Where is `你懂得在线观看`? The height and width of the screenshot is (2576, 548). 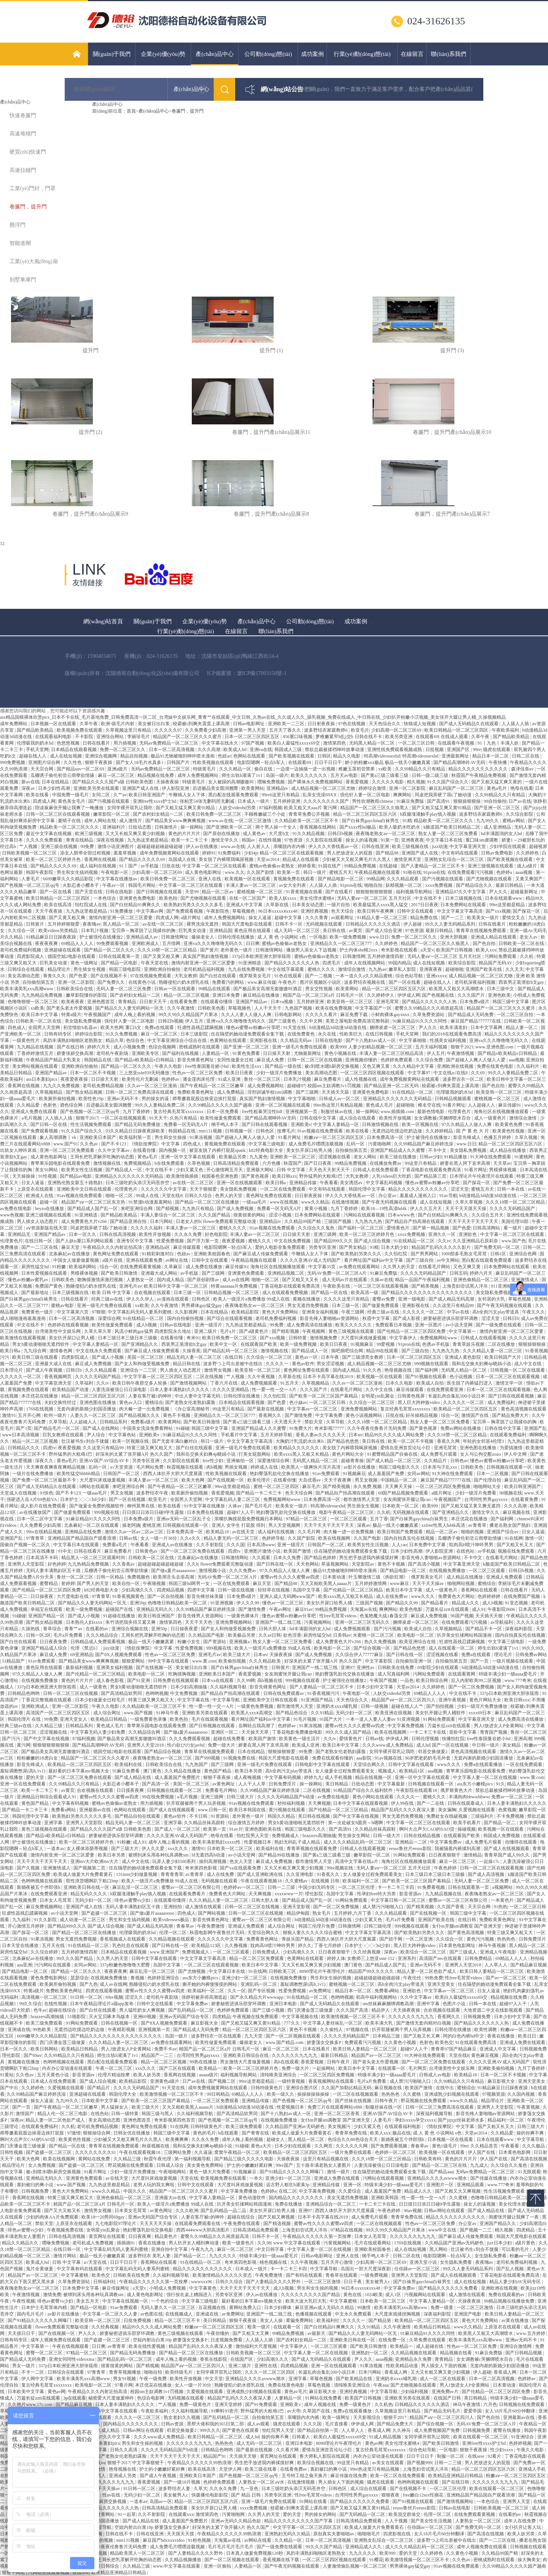
你懂得在线观看 is located at coordinates (521, 1842).